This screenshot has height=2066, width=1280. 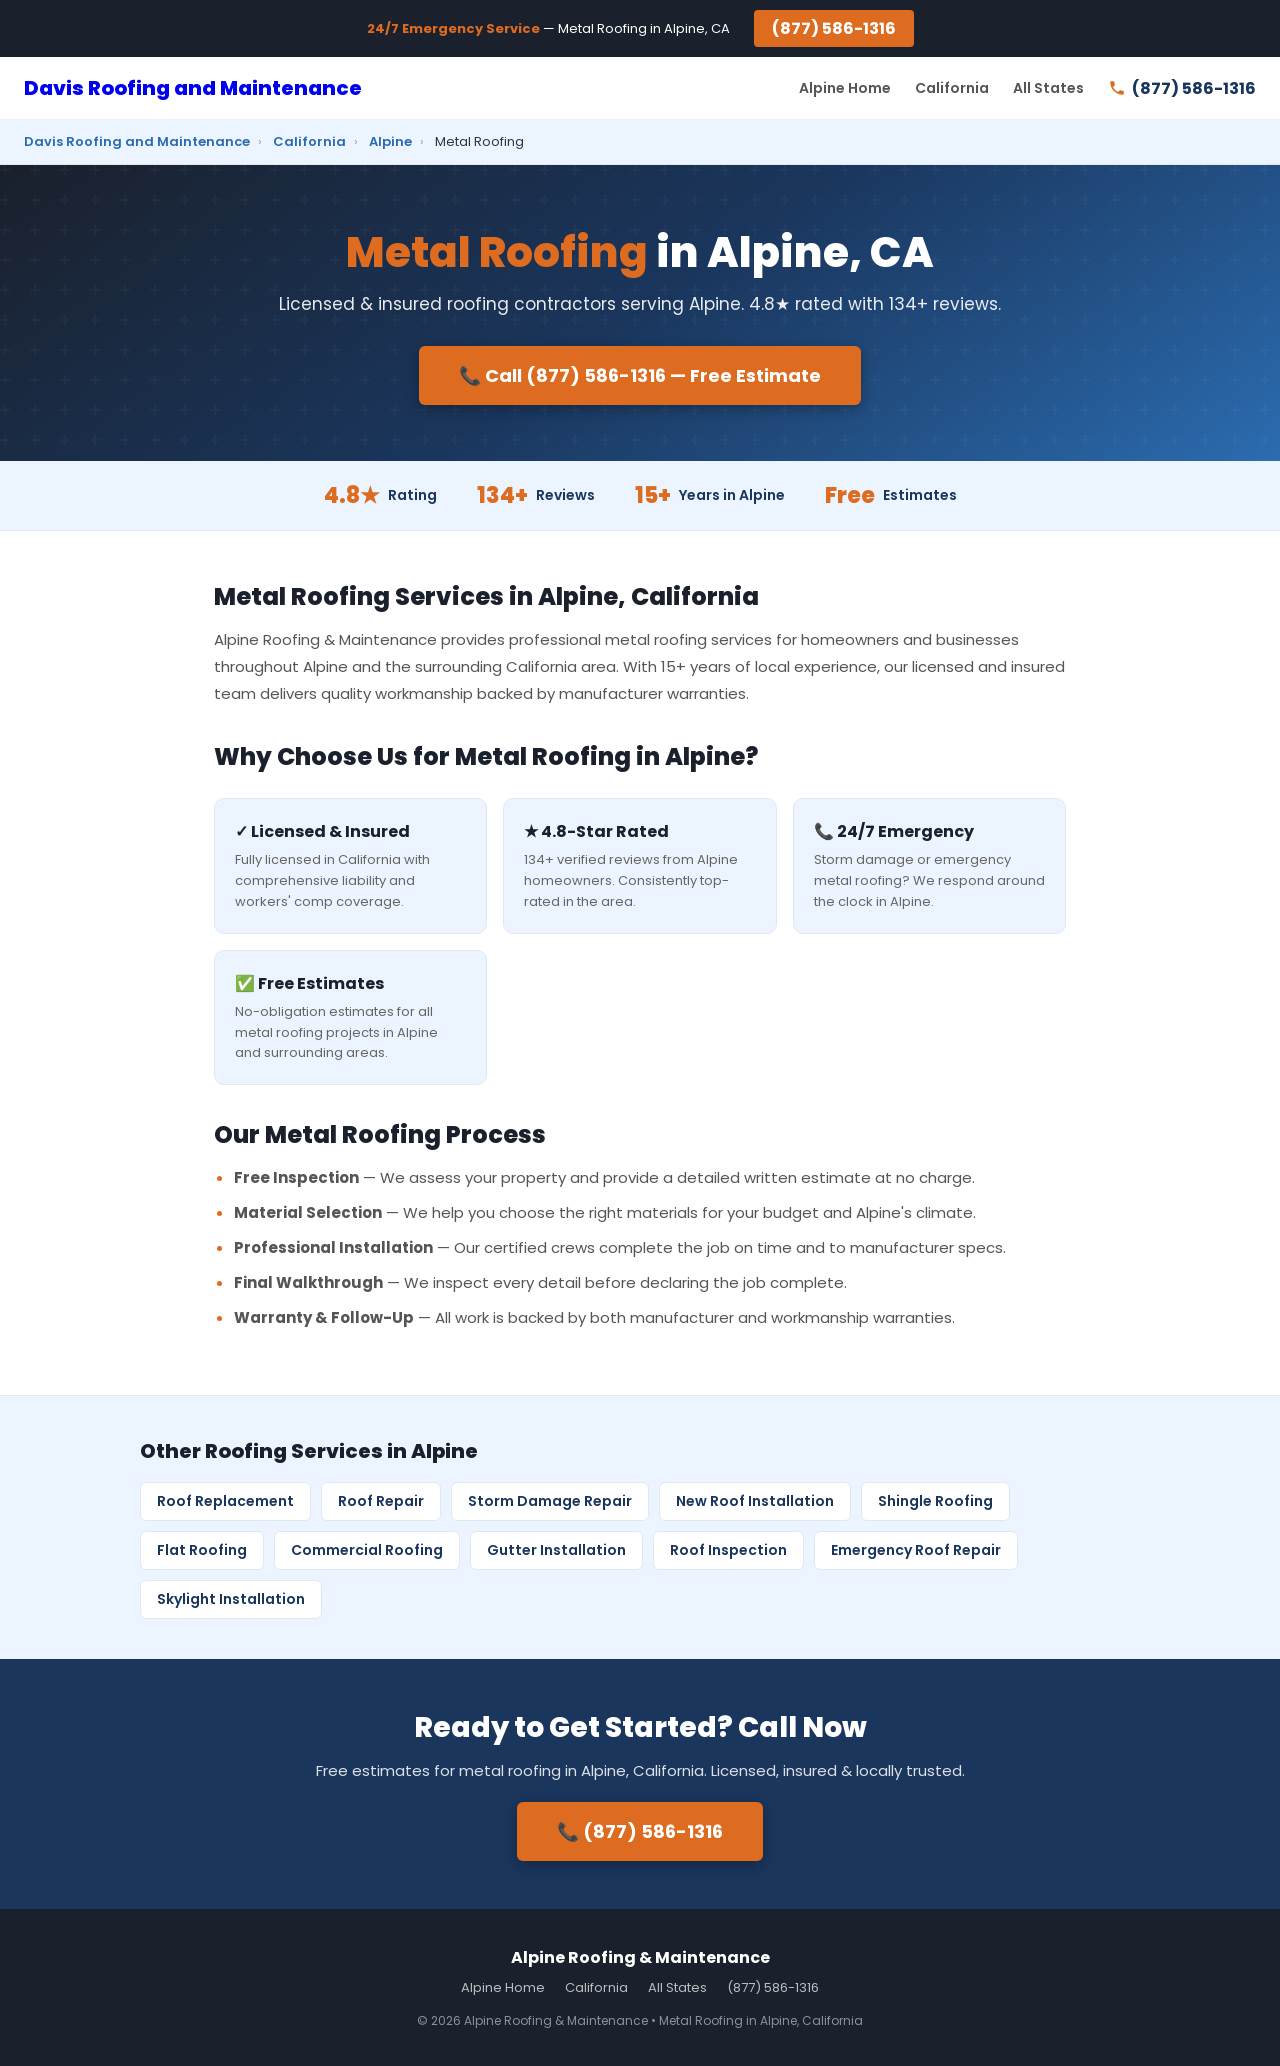 I want to click on Roof Repair, so click(x=381, y=1501).